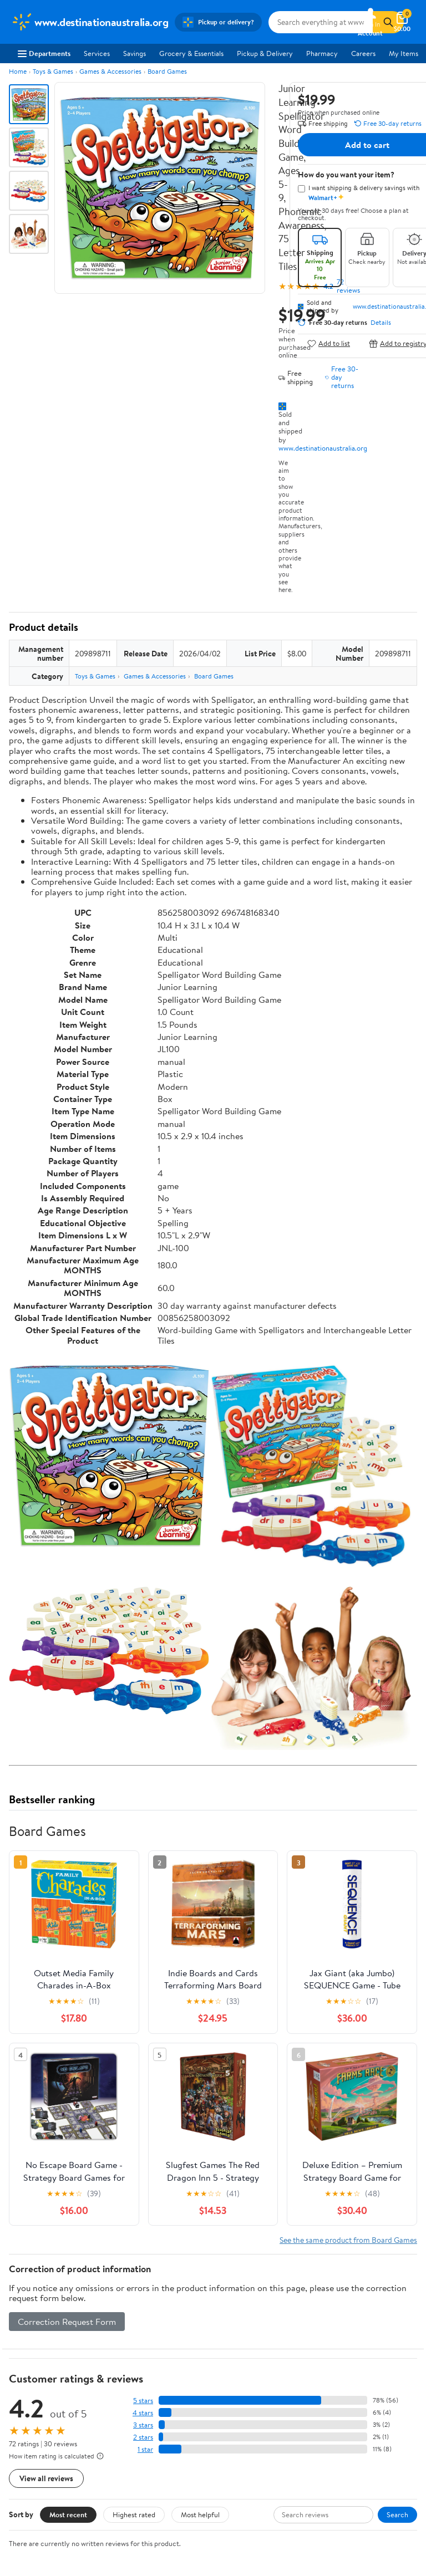 Image resolution: width=426 pixels, height=2576 pixels. Describe the element at coordinates (265, 53) in the screenshot. I see `Pickup & Delivery` at that location.